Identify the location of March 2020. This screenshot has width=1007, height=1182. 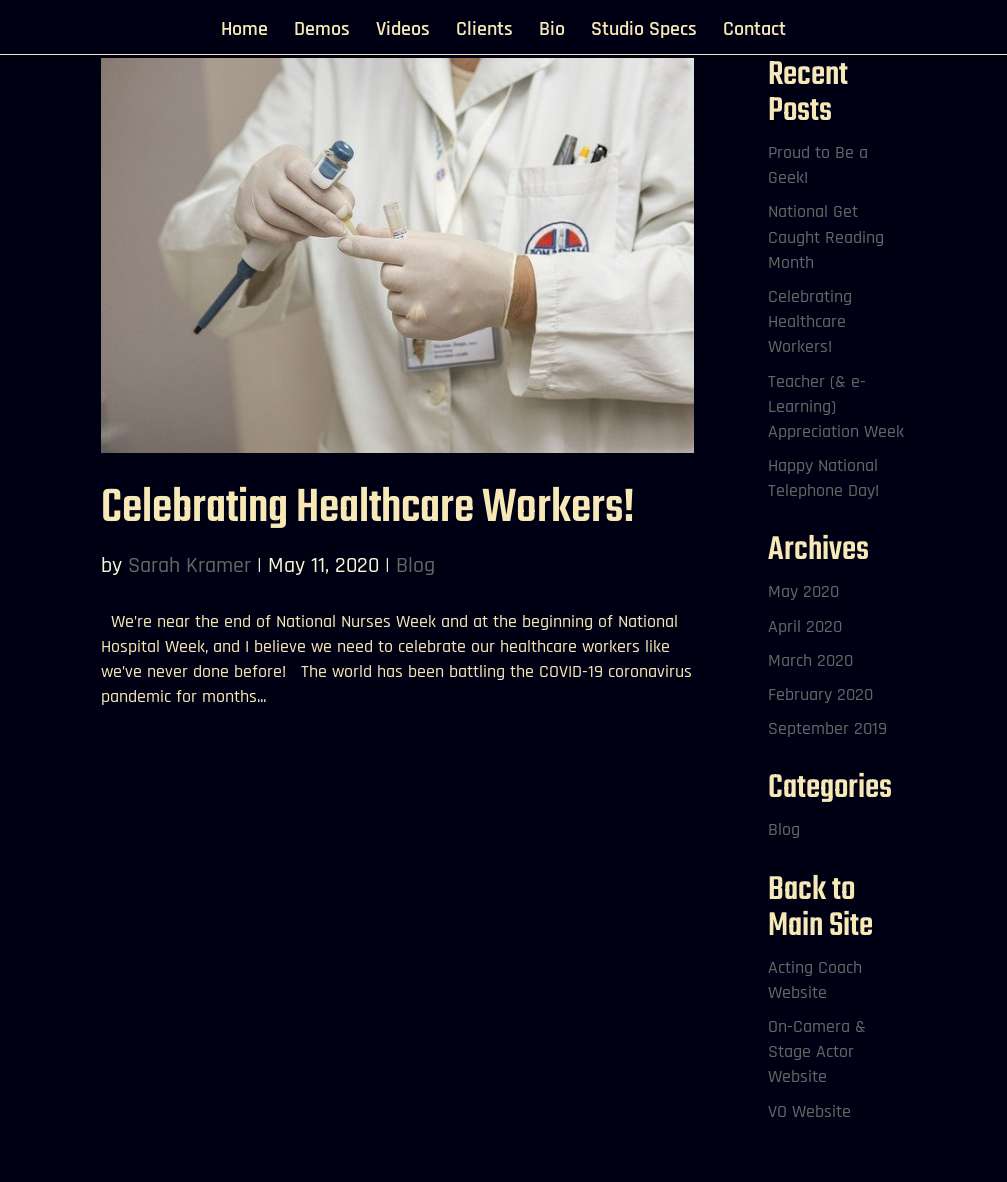
(810, 660).